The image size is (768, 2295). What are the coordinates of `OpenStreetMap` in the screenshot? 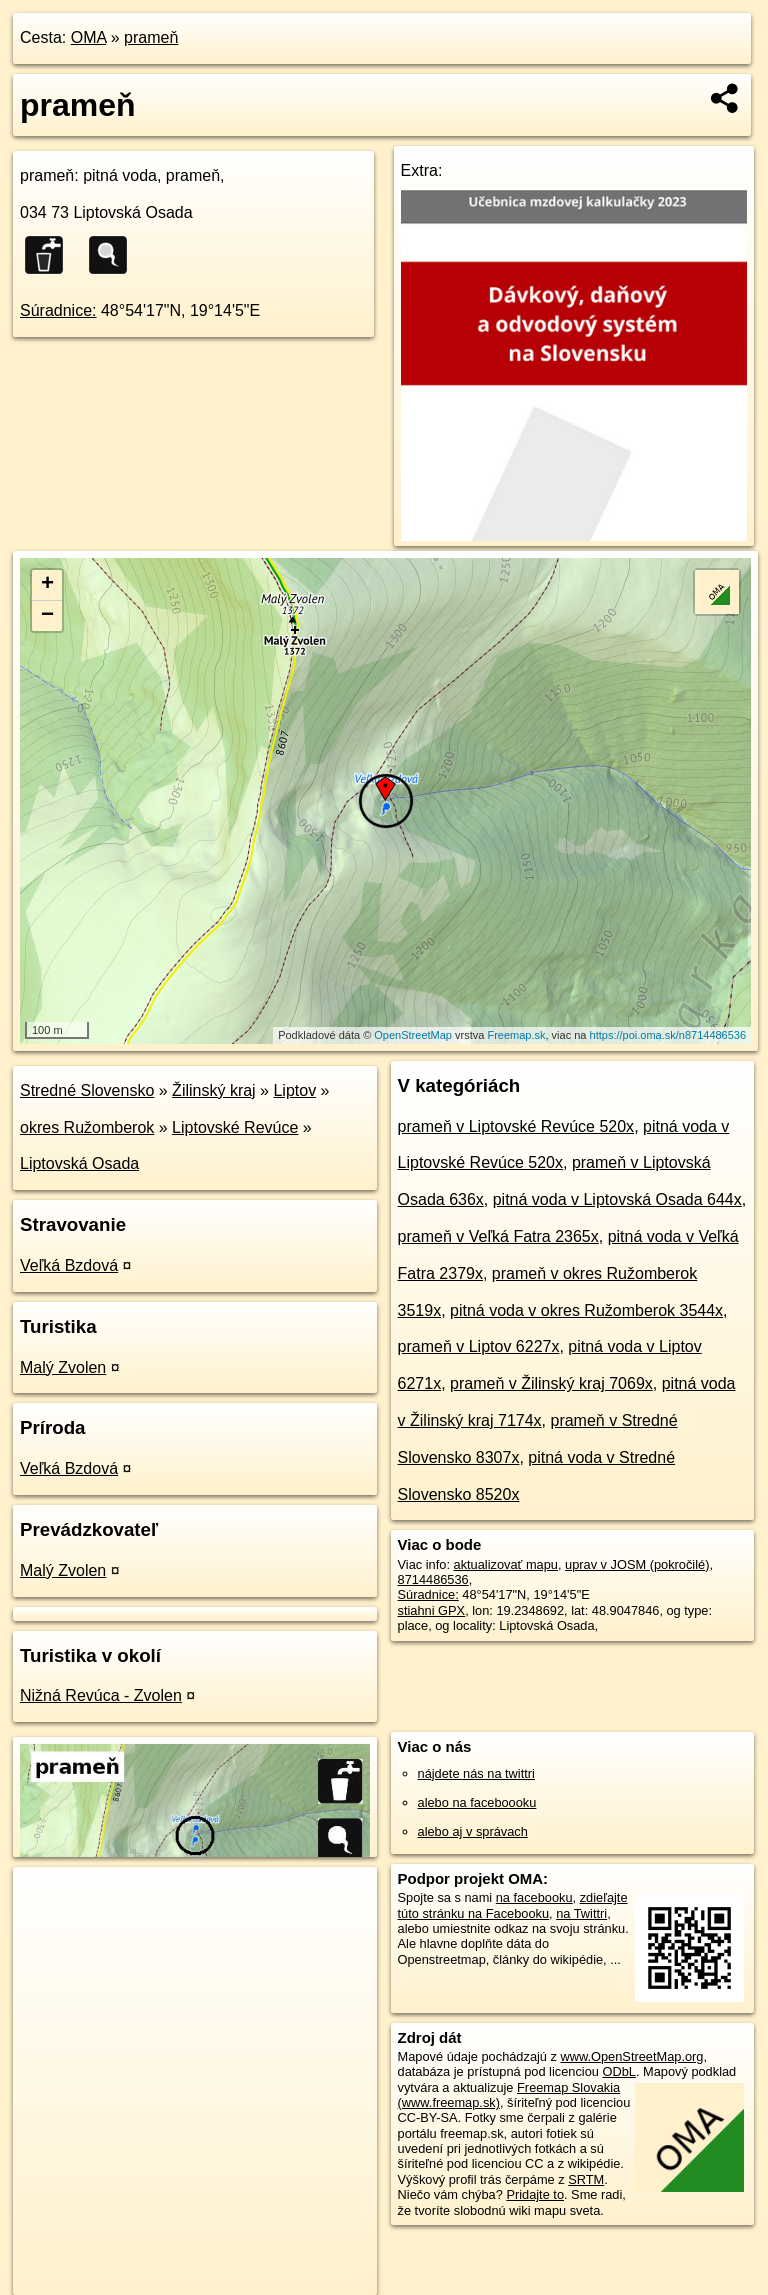 It's located at (413, 1035).